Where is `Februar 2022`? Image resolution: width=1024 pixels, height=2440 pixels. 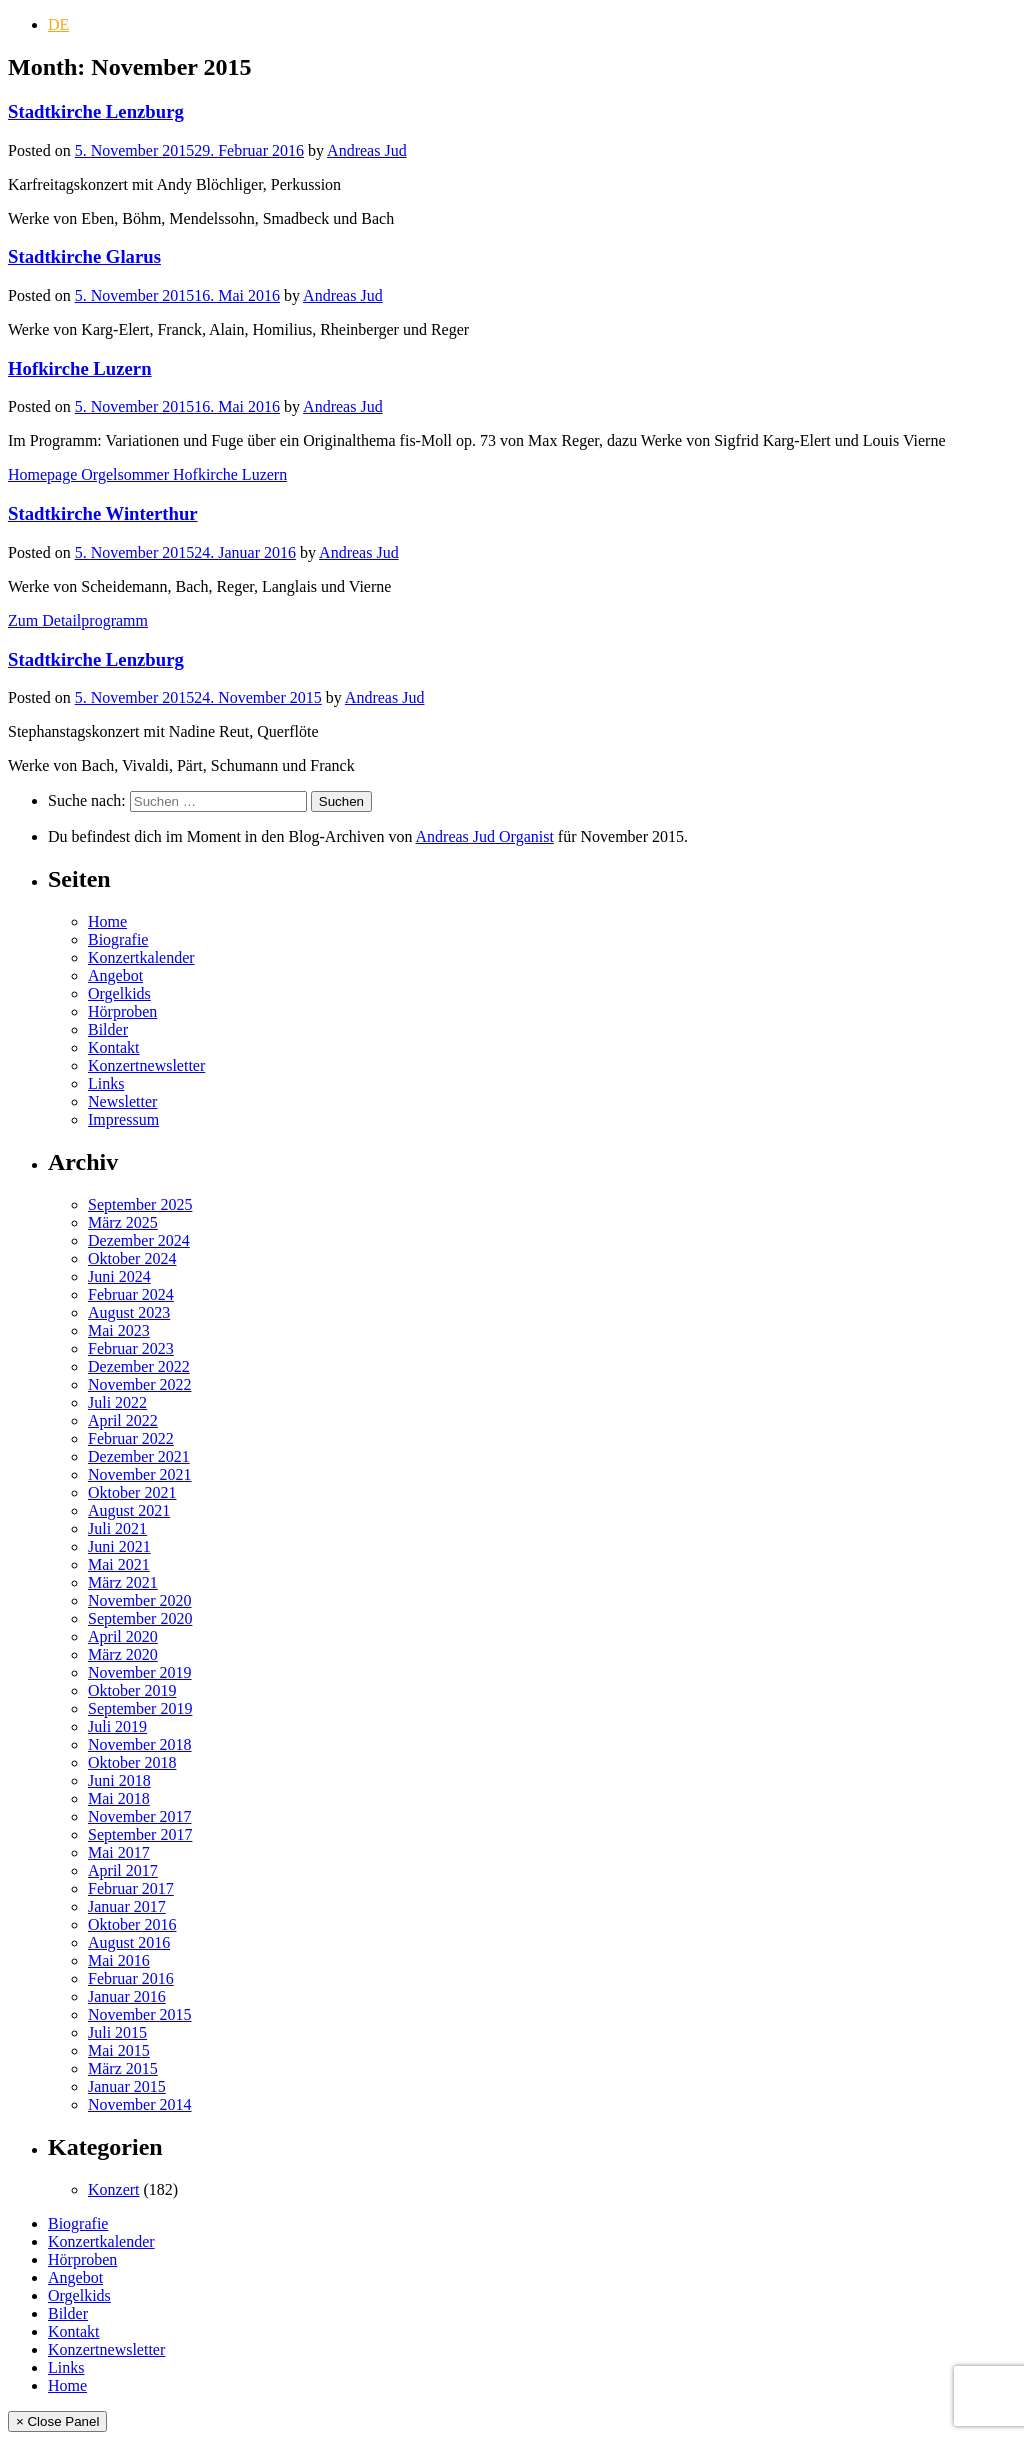
Februar 2022 is located at coordinates (131, 1438).